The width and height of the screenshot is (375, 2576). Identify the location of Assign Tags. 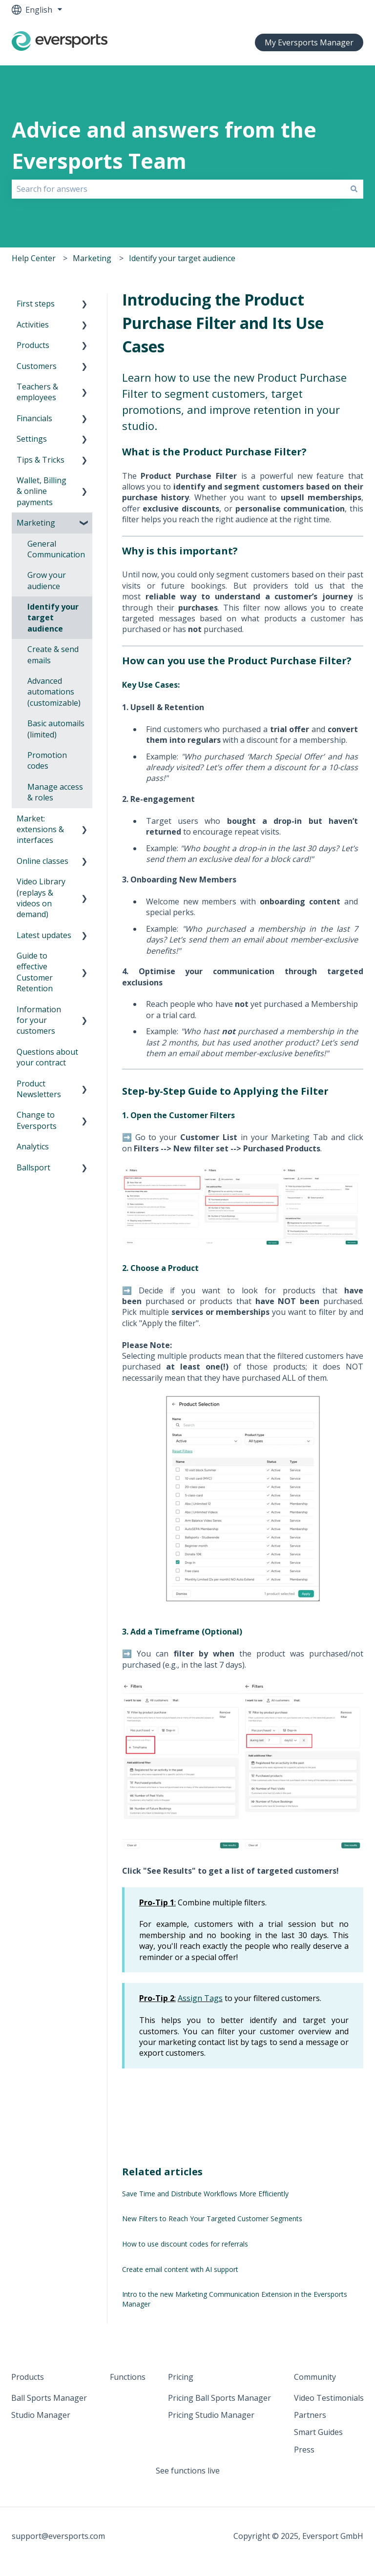
(200, 1998).